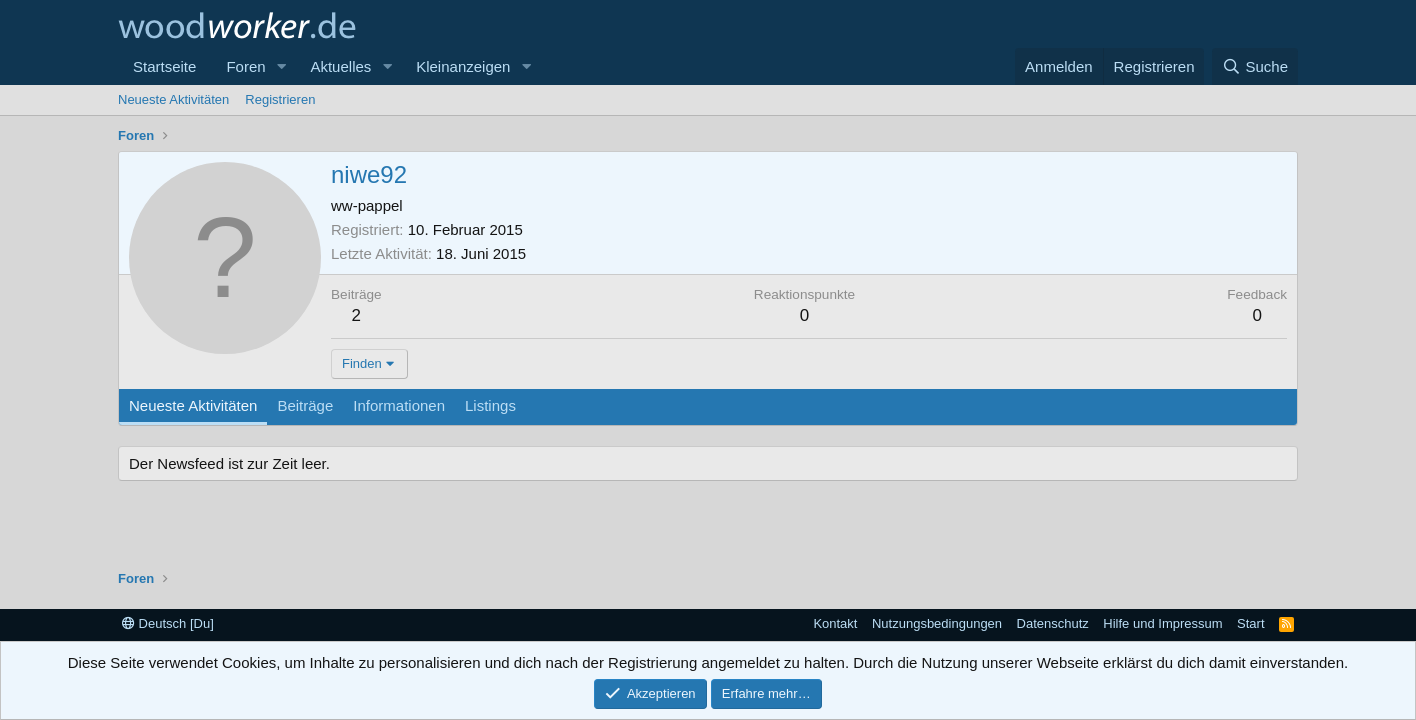 This screenshot has height=720, width=1416. Describe the element at coordinates (168, 623) in the screenshot. I see `Deutsch [Du]` at that location.